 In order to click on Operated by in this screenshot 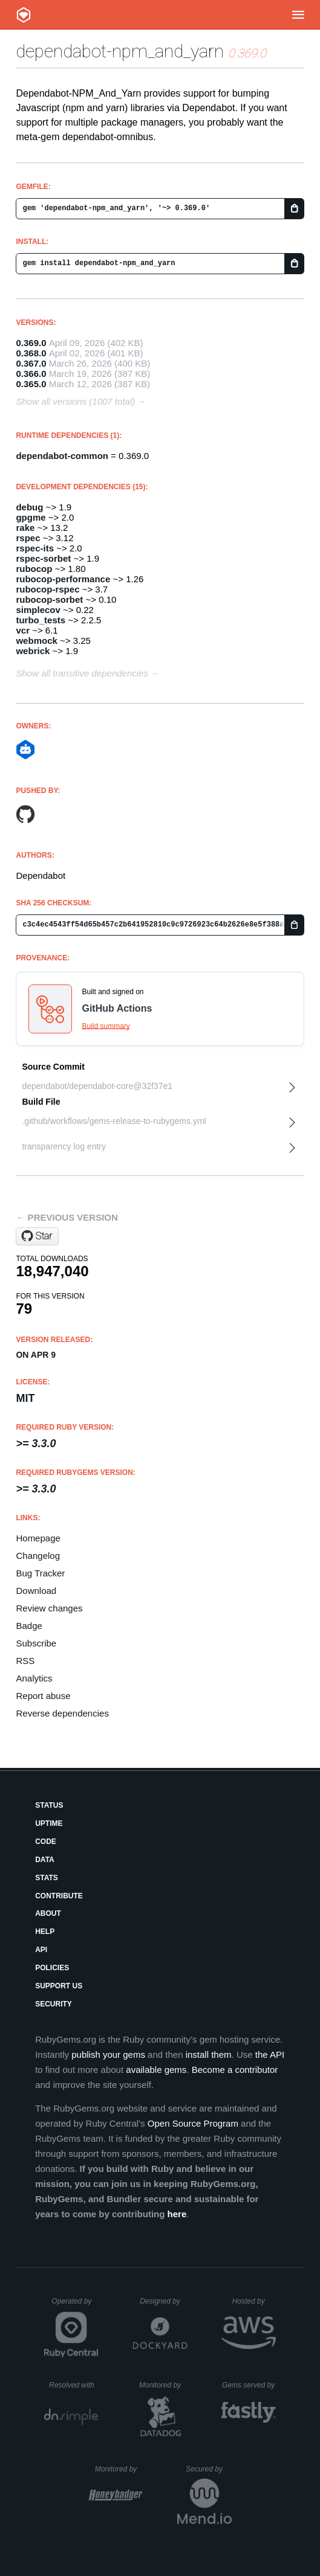, I will do `click(75, 2305)`.